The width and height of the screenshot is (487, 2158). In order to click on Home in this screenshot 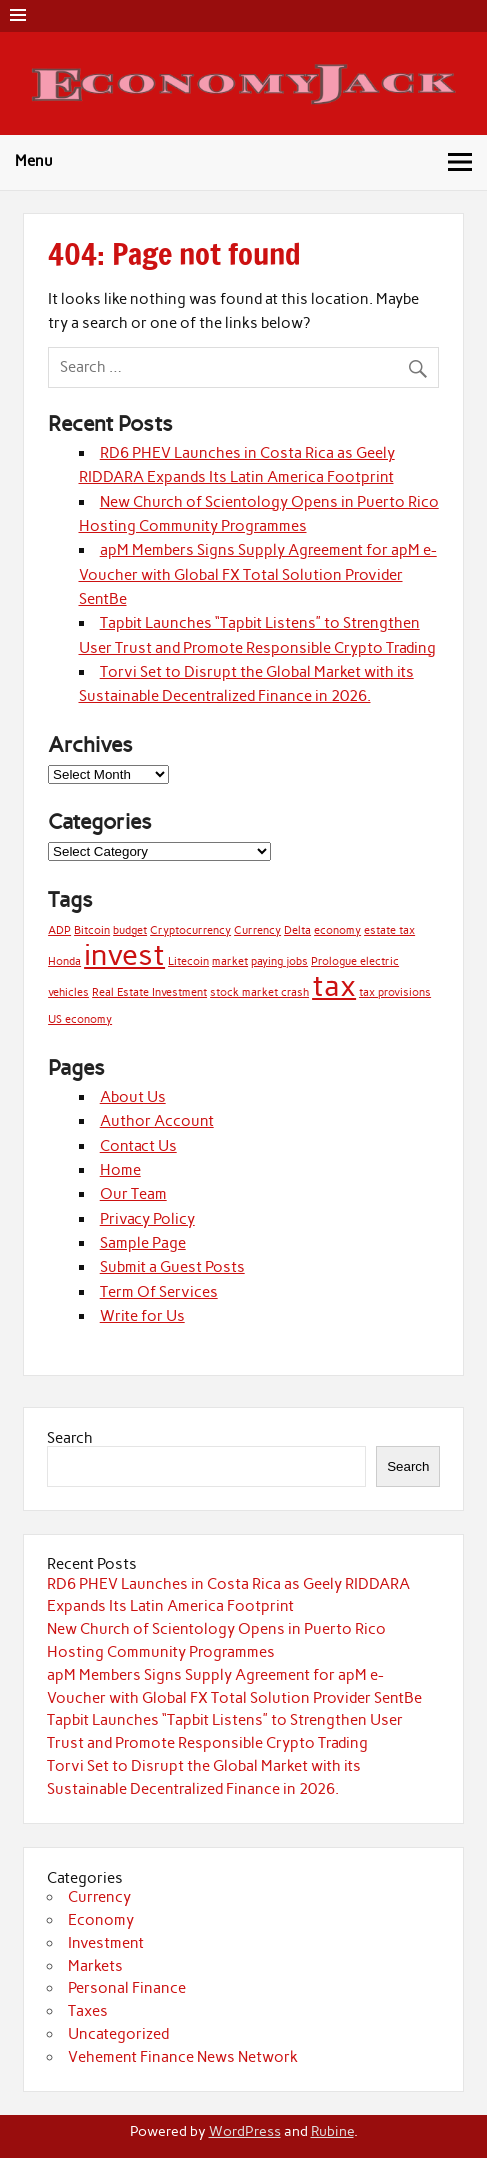, I will do `click(120, 1170)`.